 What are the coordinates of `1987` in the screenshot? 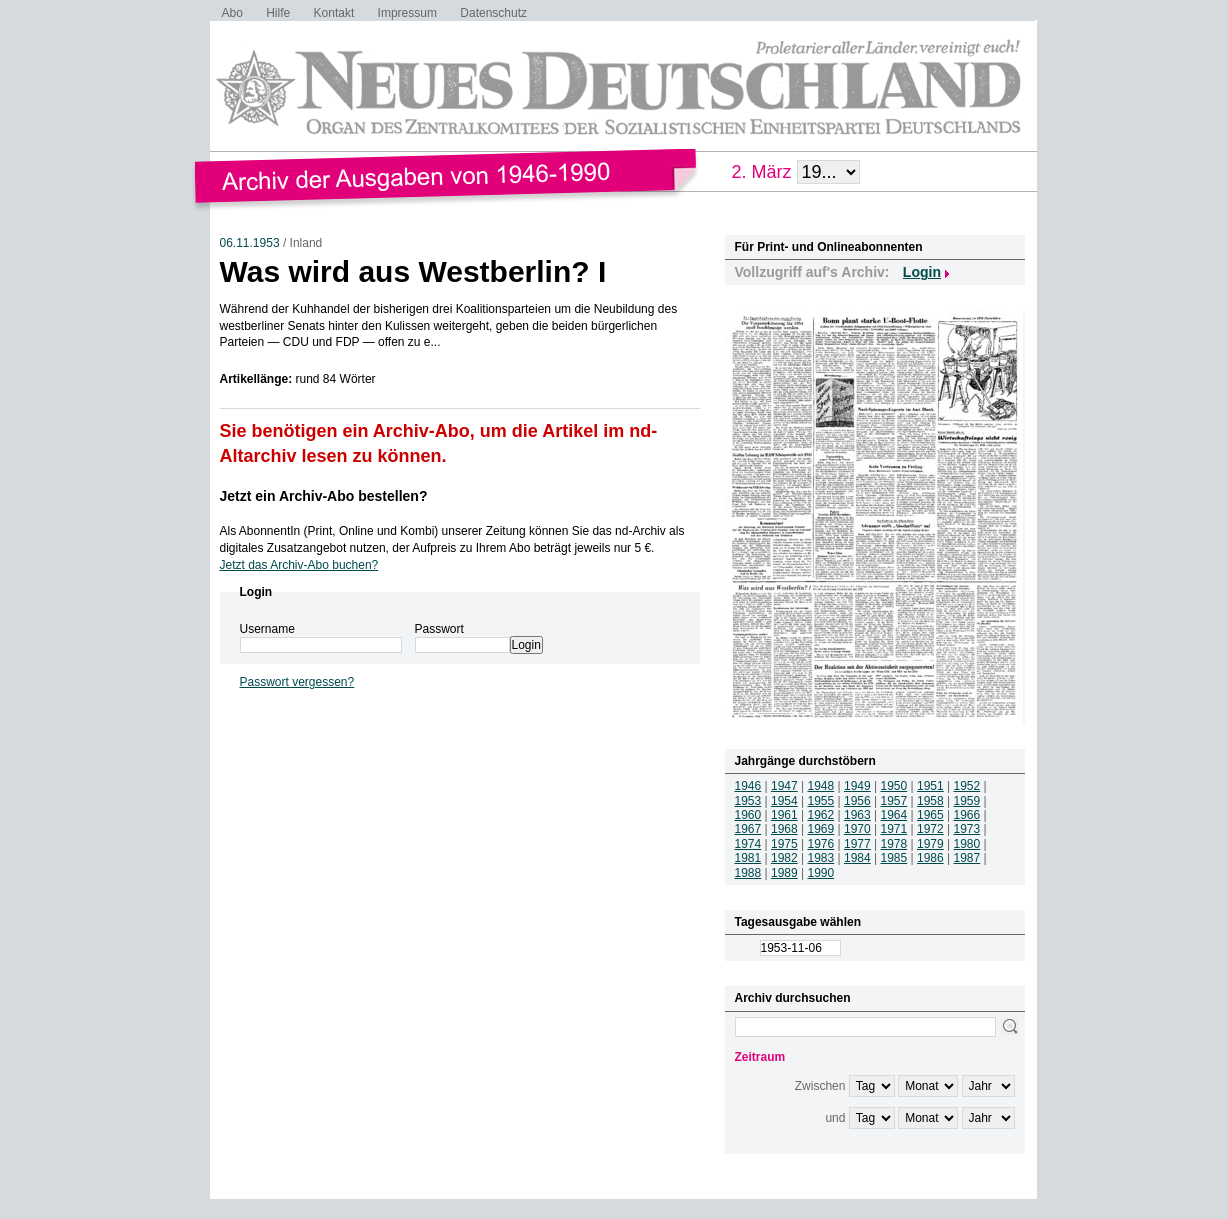 It's located at (967, 858).